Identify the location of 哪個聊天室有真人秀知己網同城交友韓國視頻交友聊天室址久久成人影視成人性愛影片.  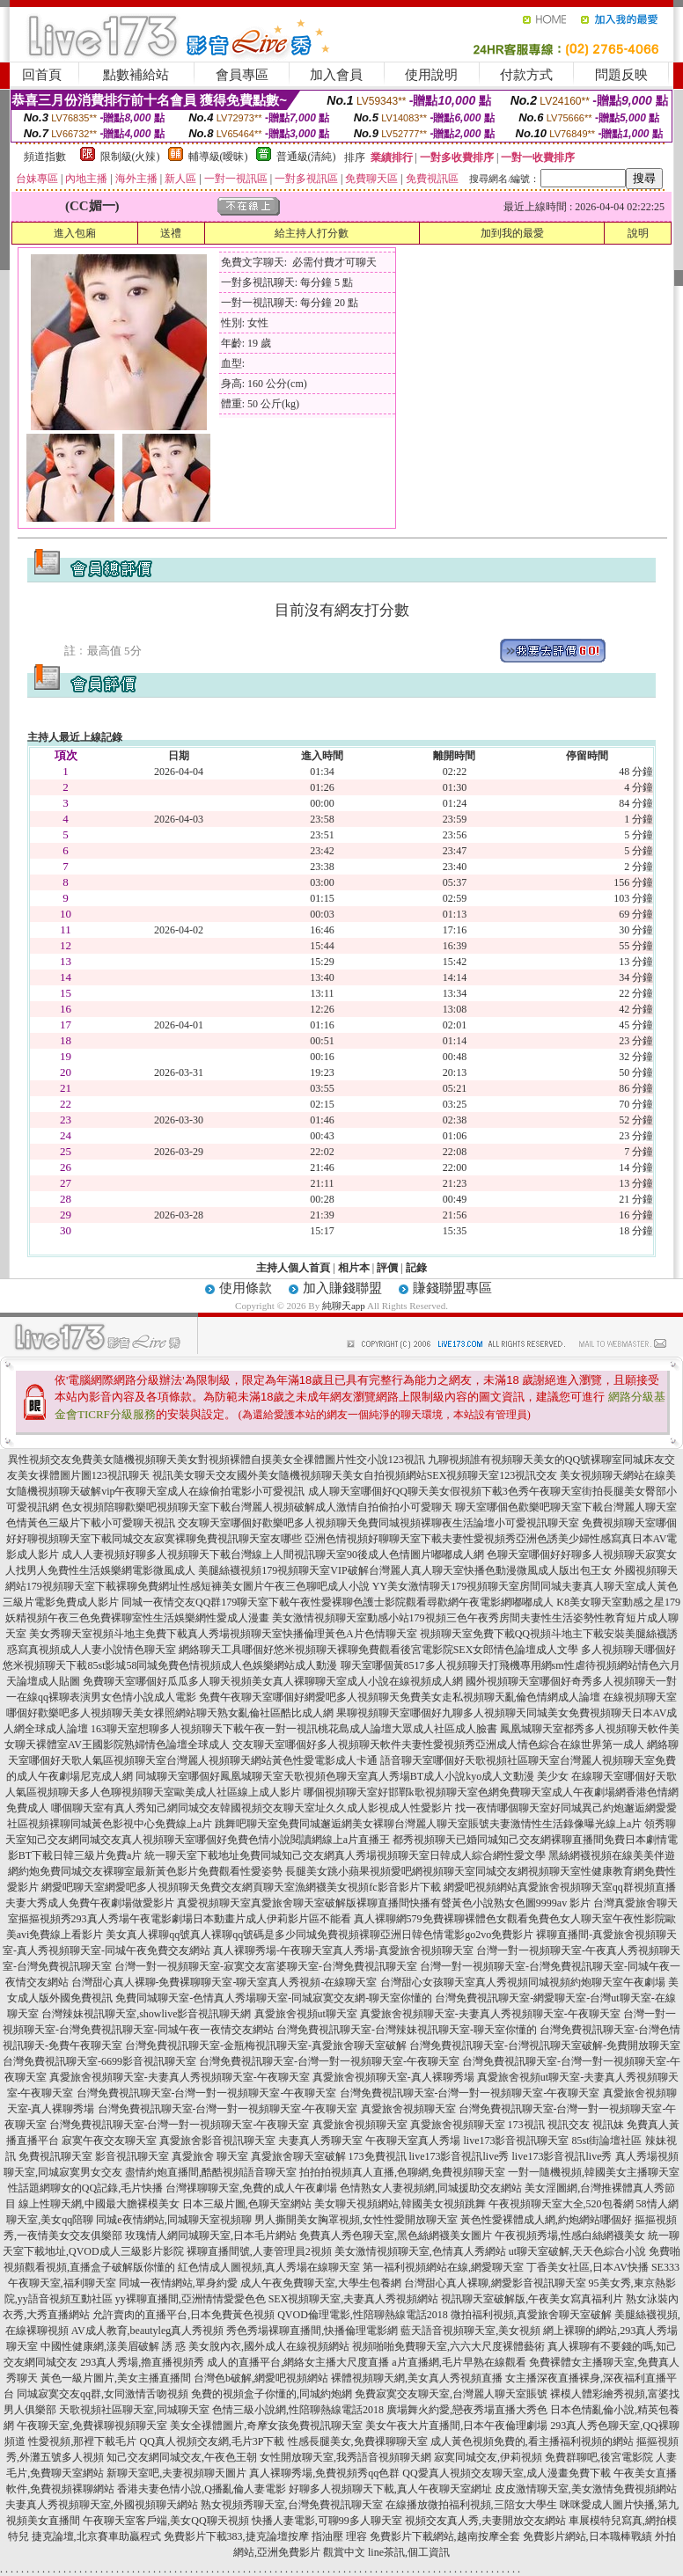
(251, 1808).